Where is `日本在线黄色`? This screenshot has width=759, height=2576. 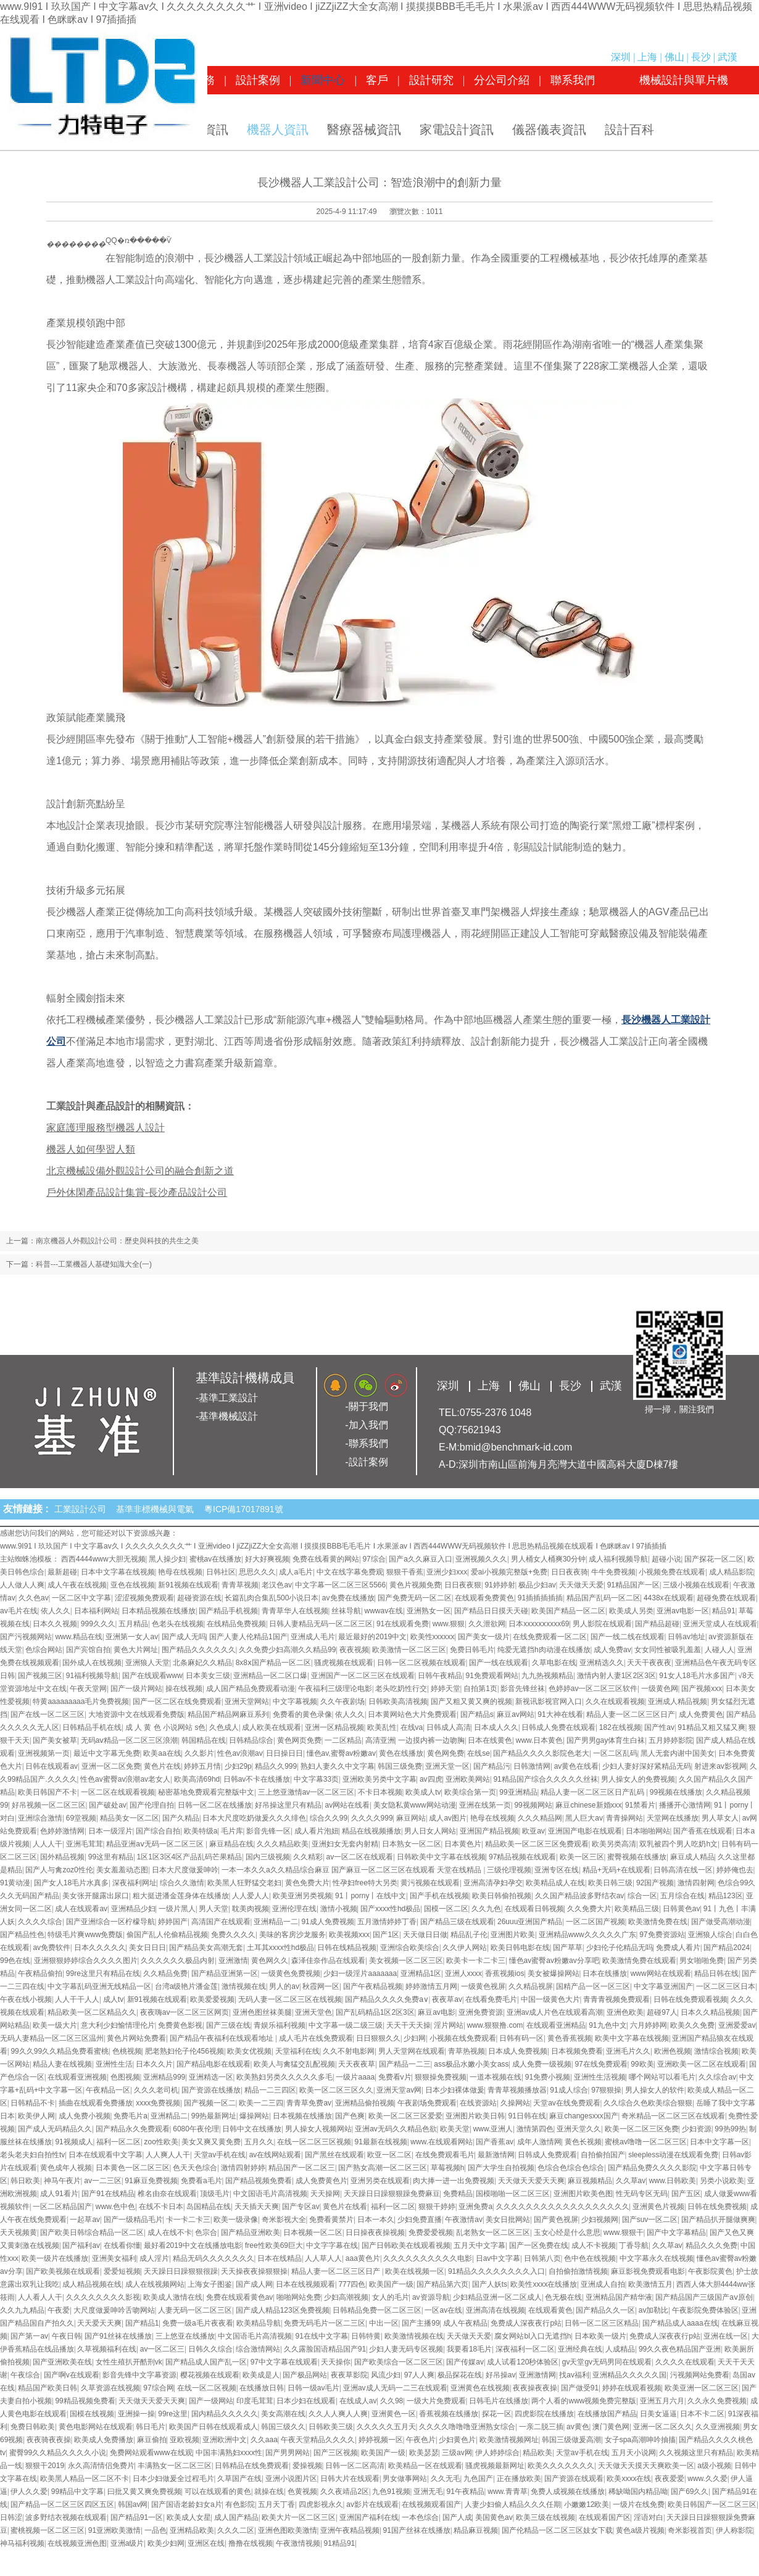 日本在线黄色 is located at coordinates (490, 1740).